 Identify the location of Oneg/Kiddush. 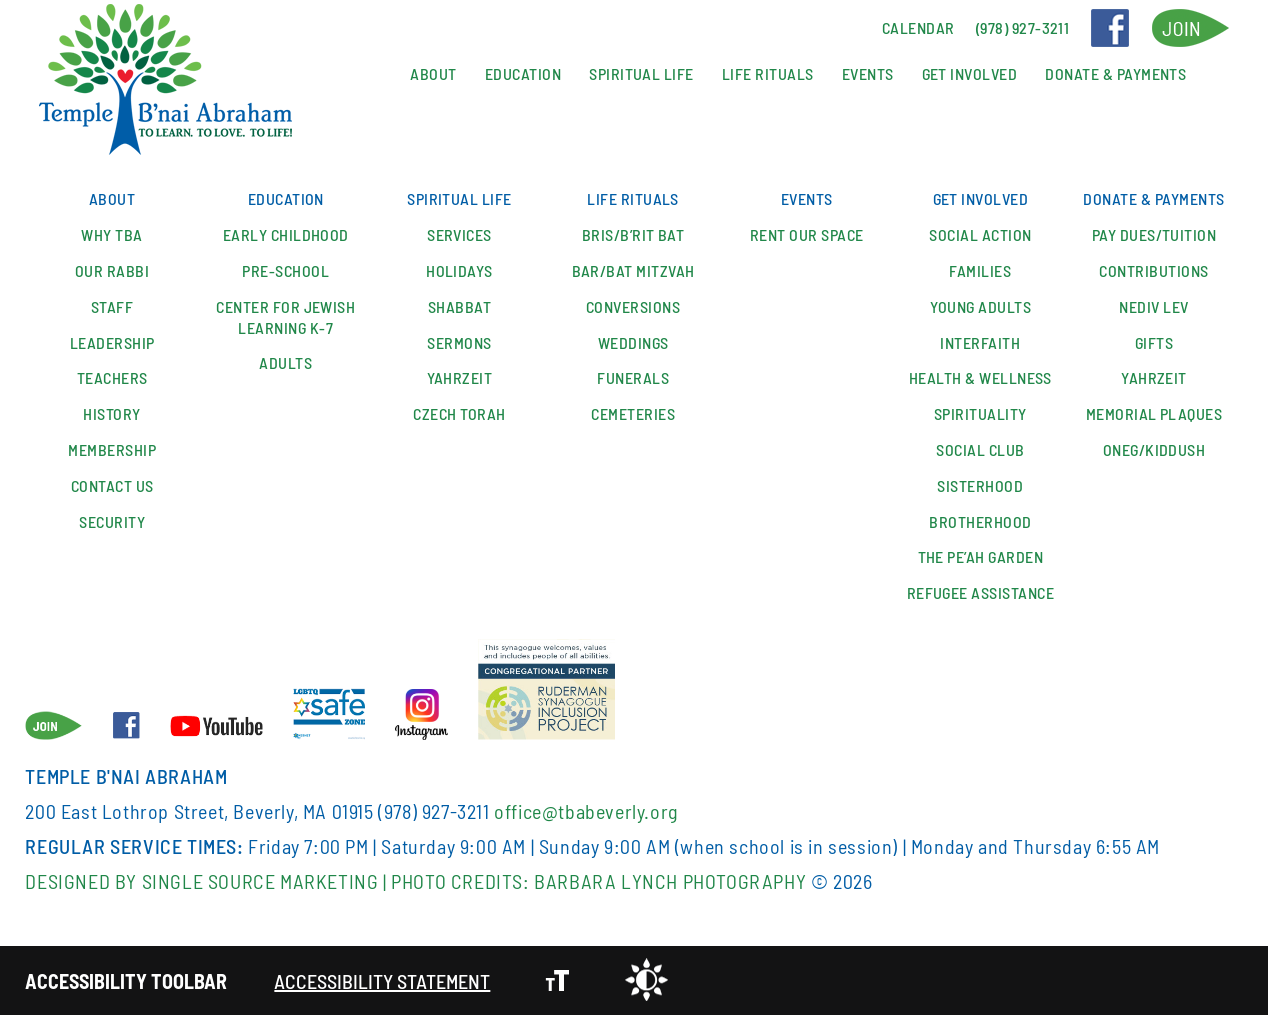
(1154, 449).